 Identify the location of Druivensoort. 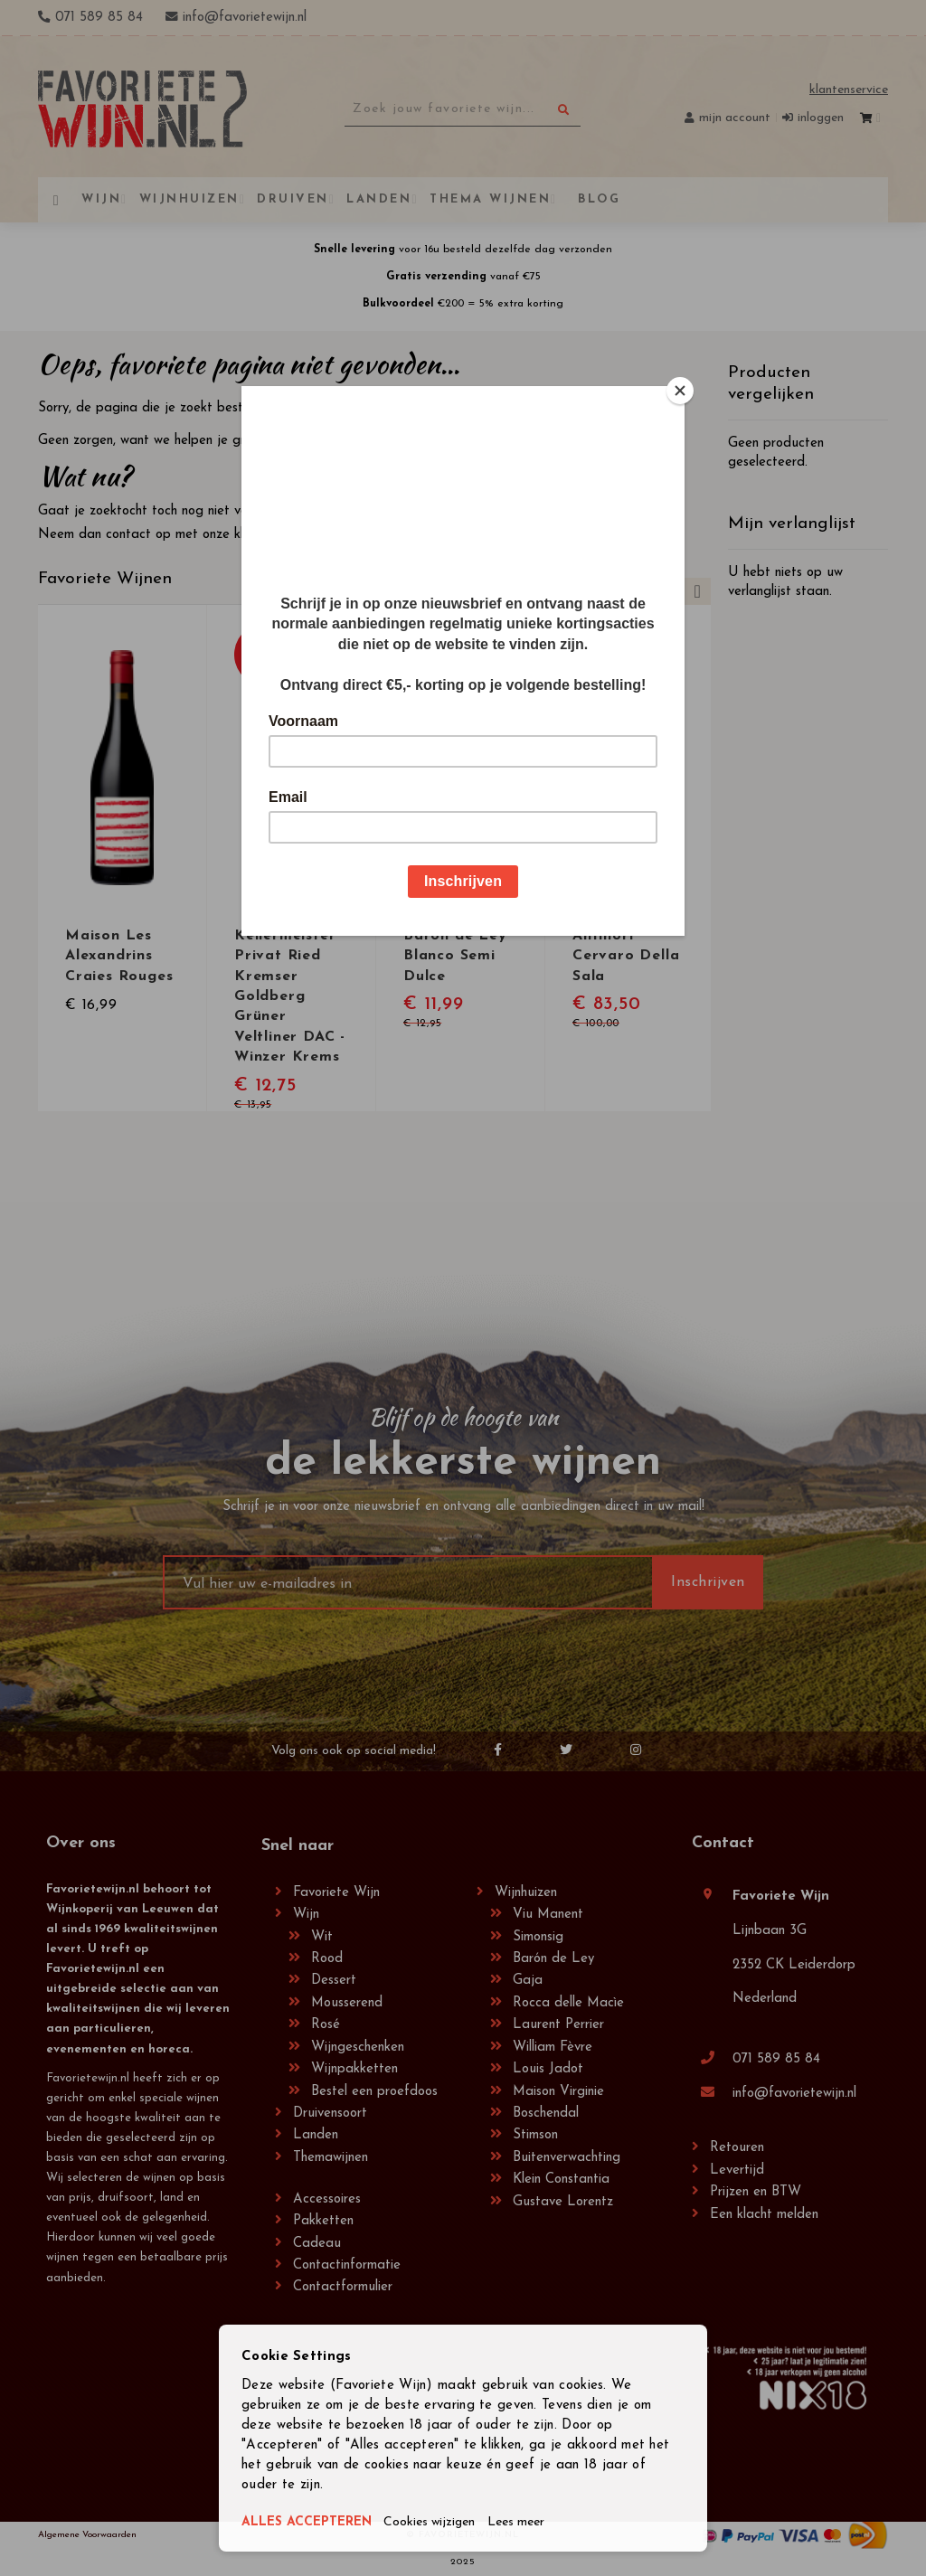
(330, 2113).